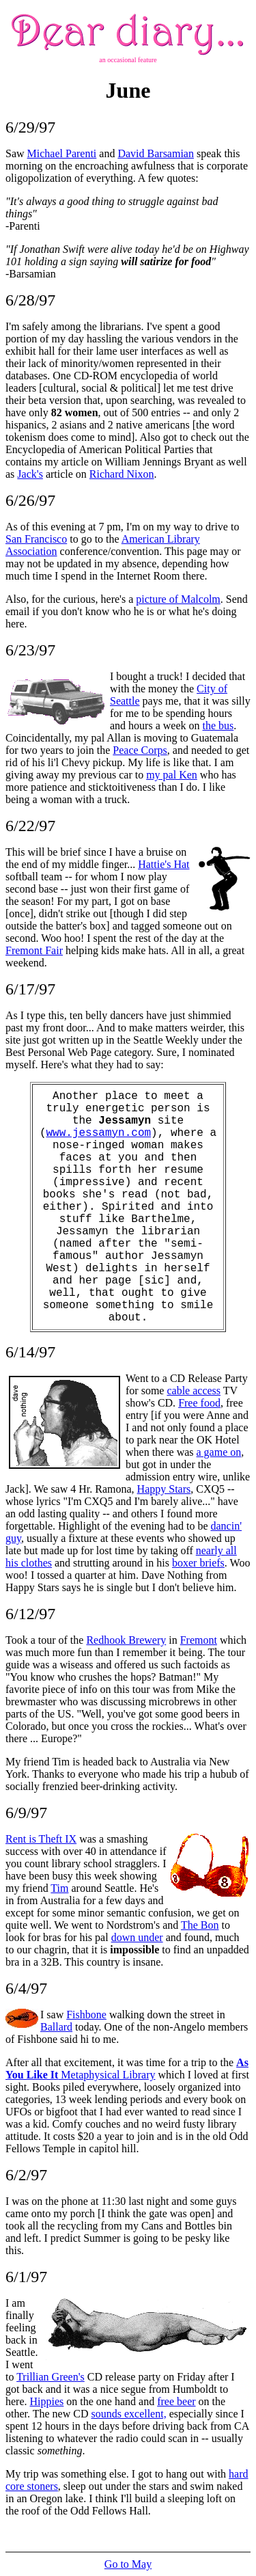 This screenshot has height=2576, width=256. What do you see at coordinates (62, 153) in the screenshot?
I see `Michael Parenti` at bounding box center [62, 153].